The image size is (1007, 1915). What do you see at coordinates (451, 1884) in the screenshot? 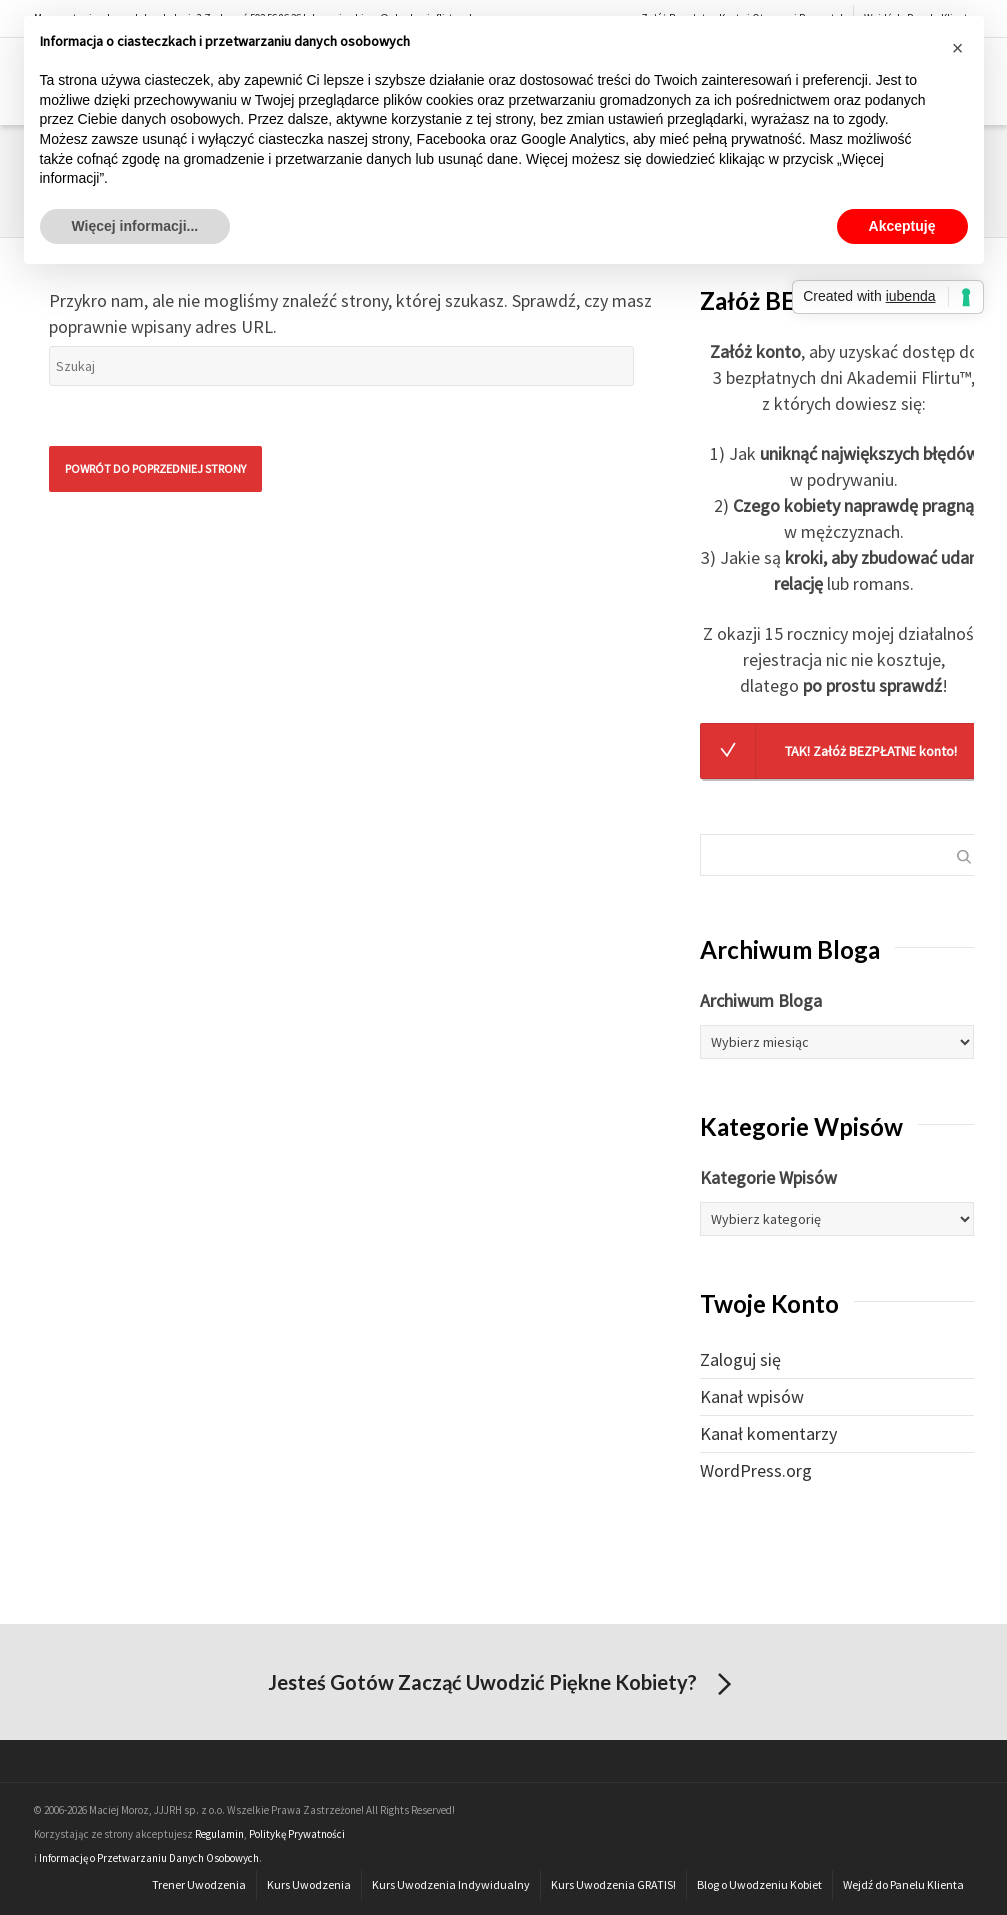
I see `Kurs Uwodzenia Indywidualny` at bounding box center [451, 1884].